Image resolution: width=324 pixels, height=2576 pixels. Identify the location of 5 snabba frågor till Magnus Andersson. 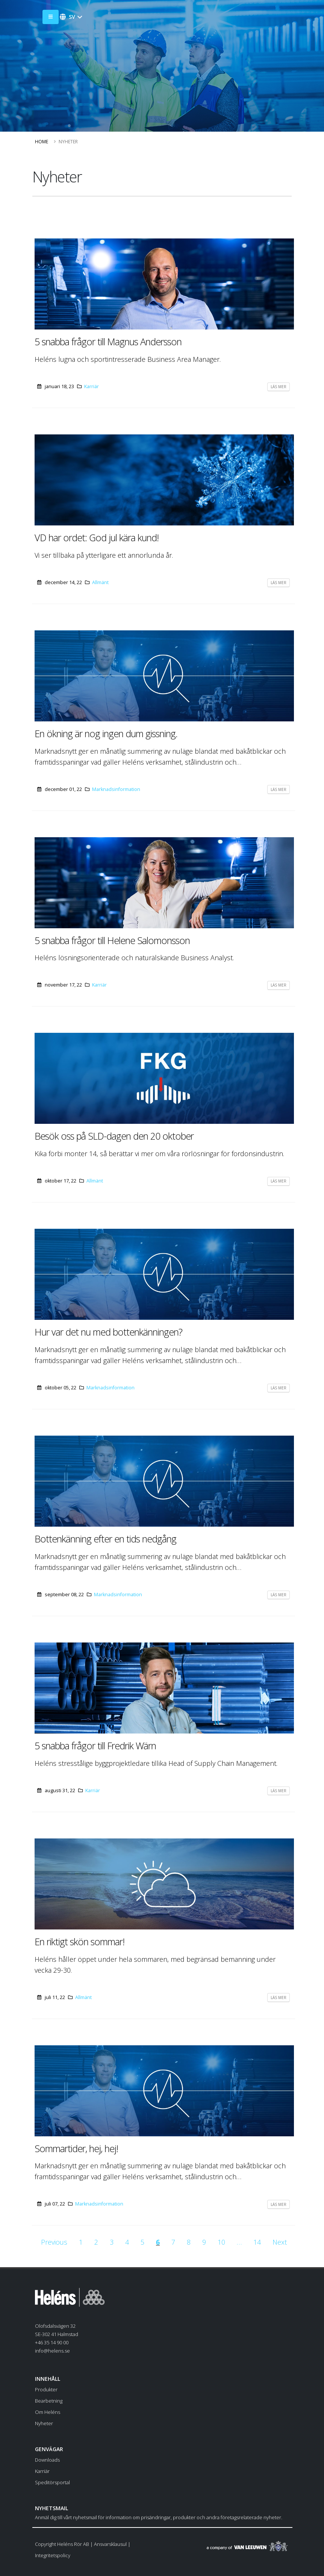
(108, 341).